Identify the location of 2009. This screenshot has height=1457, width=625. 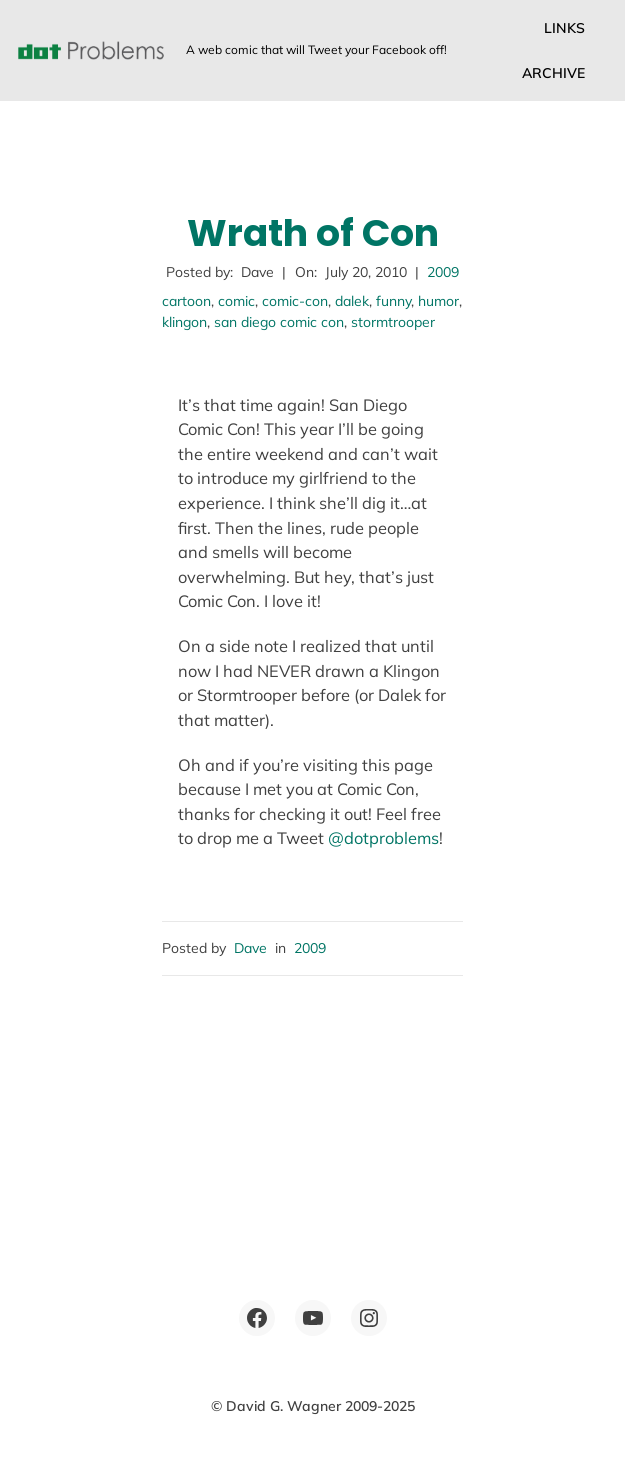
(443, 272).